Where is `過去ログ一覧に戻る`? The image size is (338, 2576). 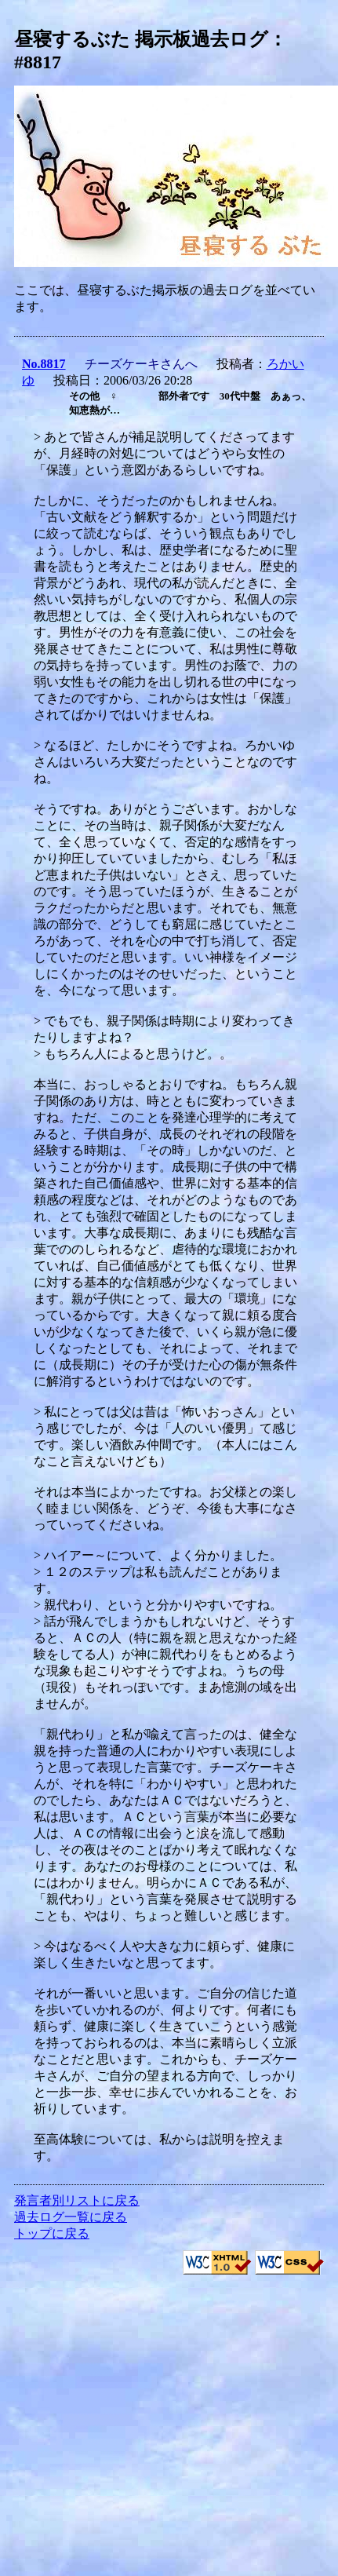
過去ログ一覧に戻る is located at coordinates (70, 2217).